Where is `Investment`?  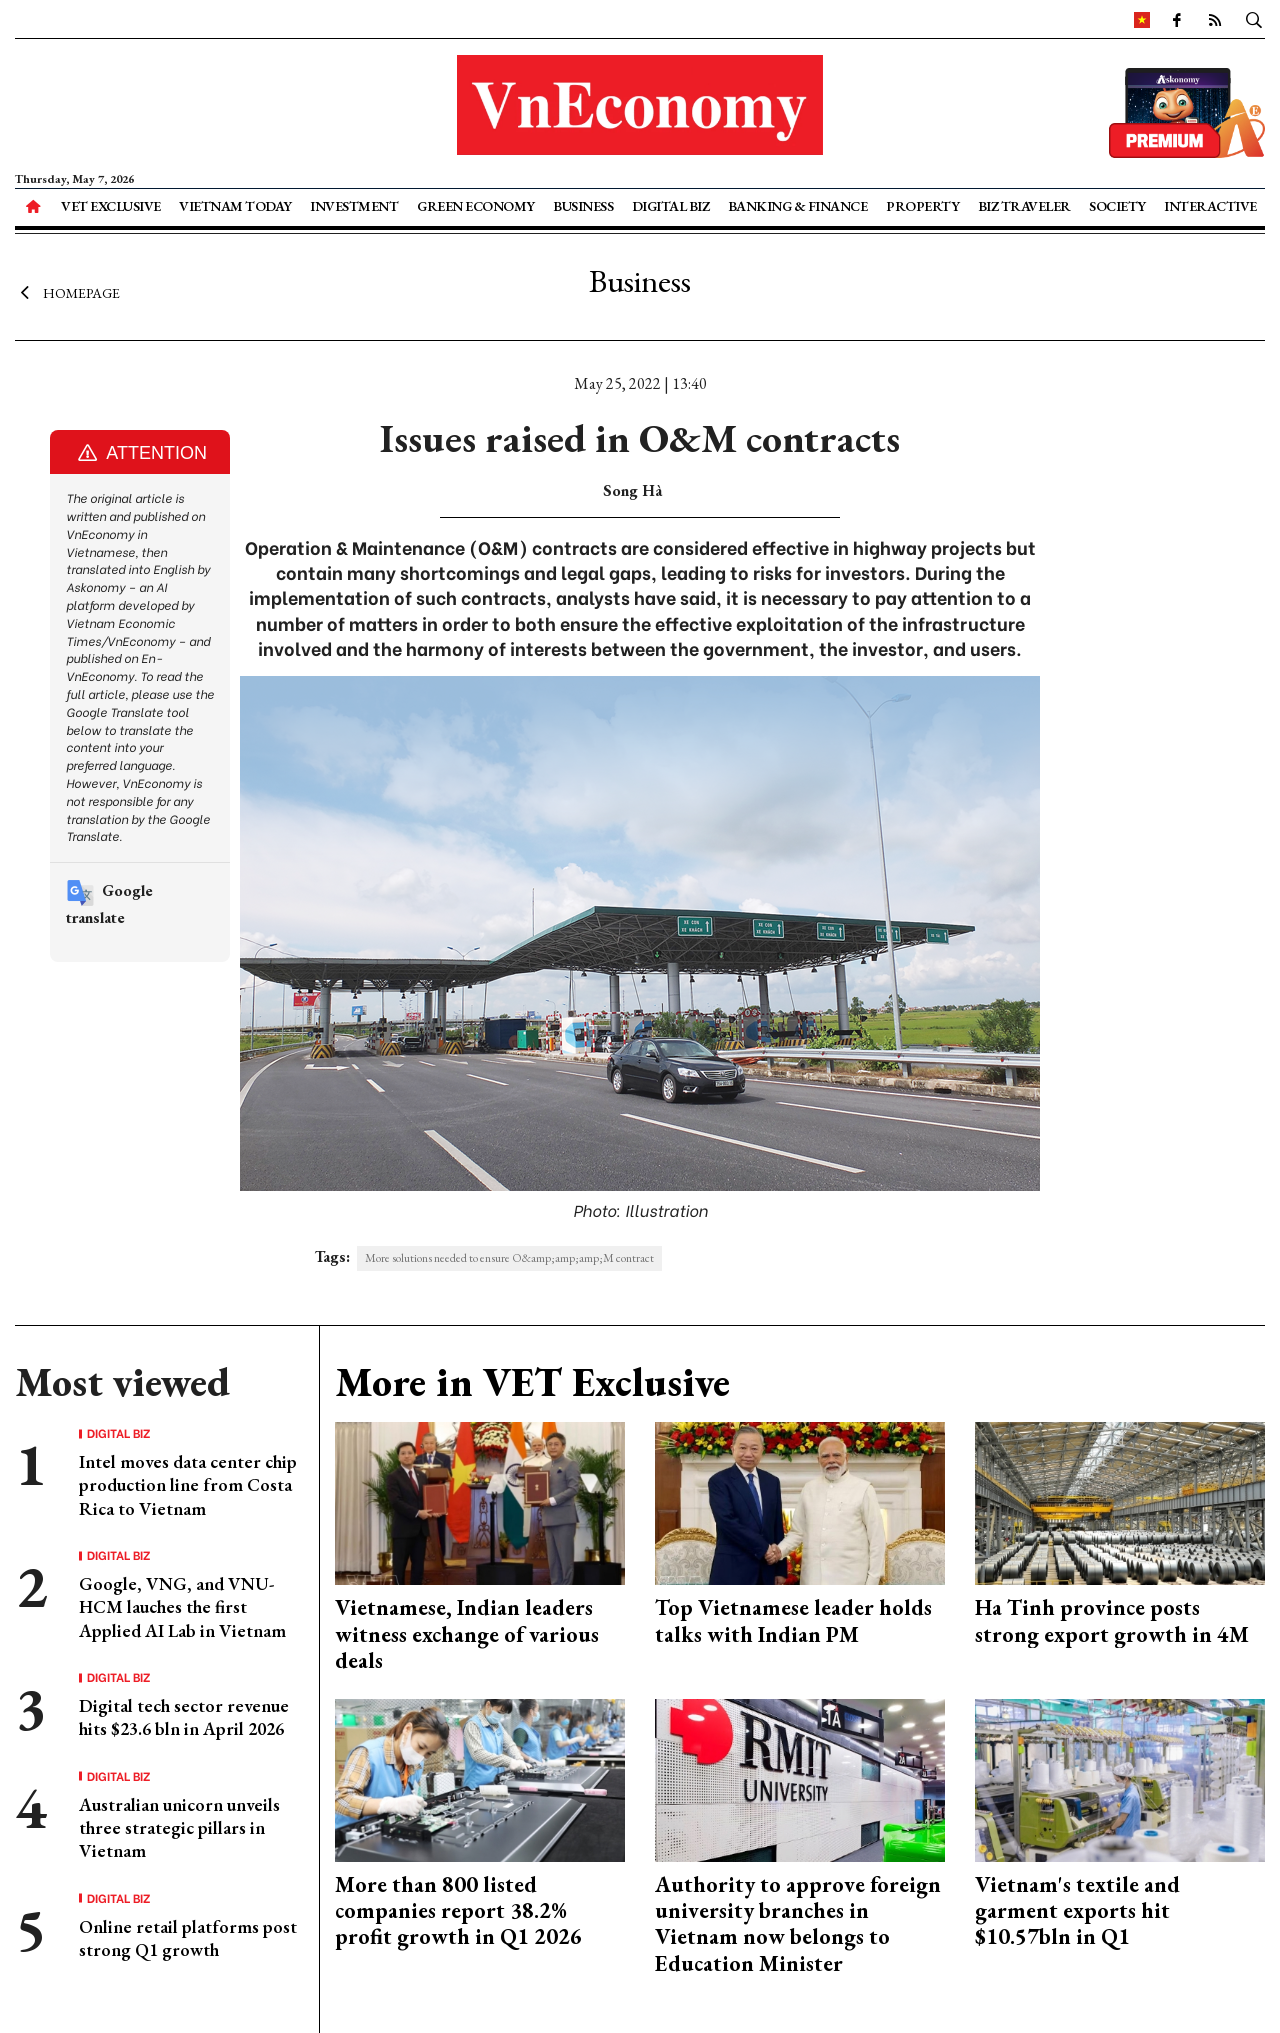
Investment is located at coordinates (354, 206).